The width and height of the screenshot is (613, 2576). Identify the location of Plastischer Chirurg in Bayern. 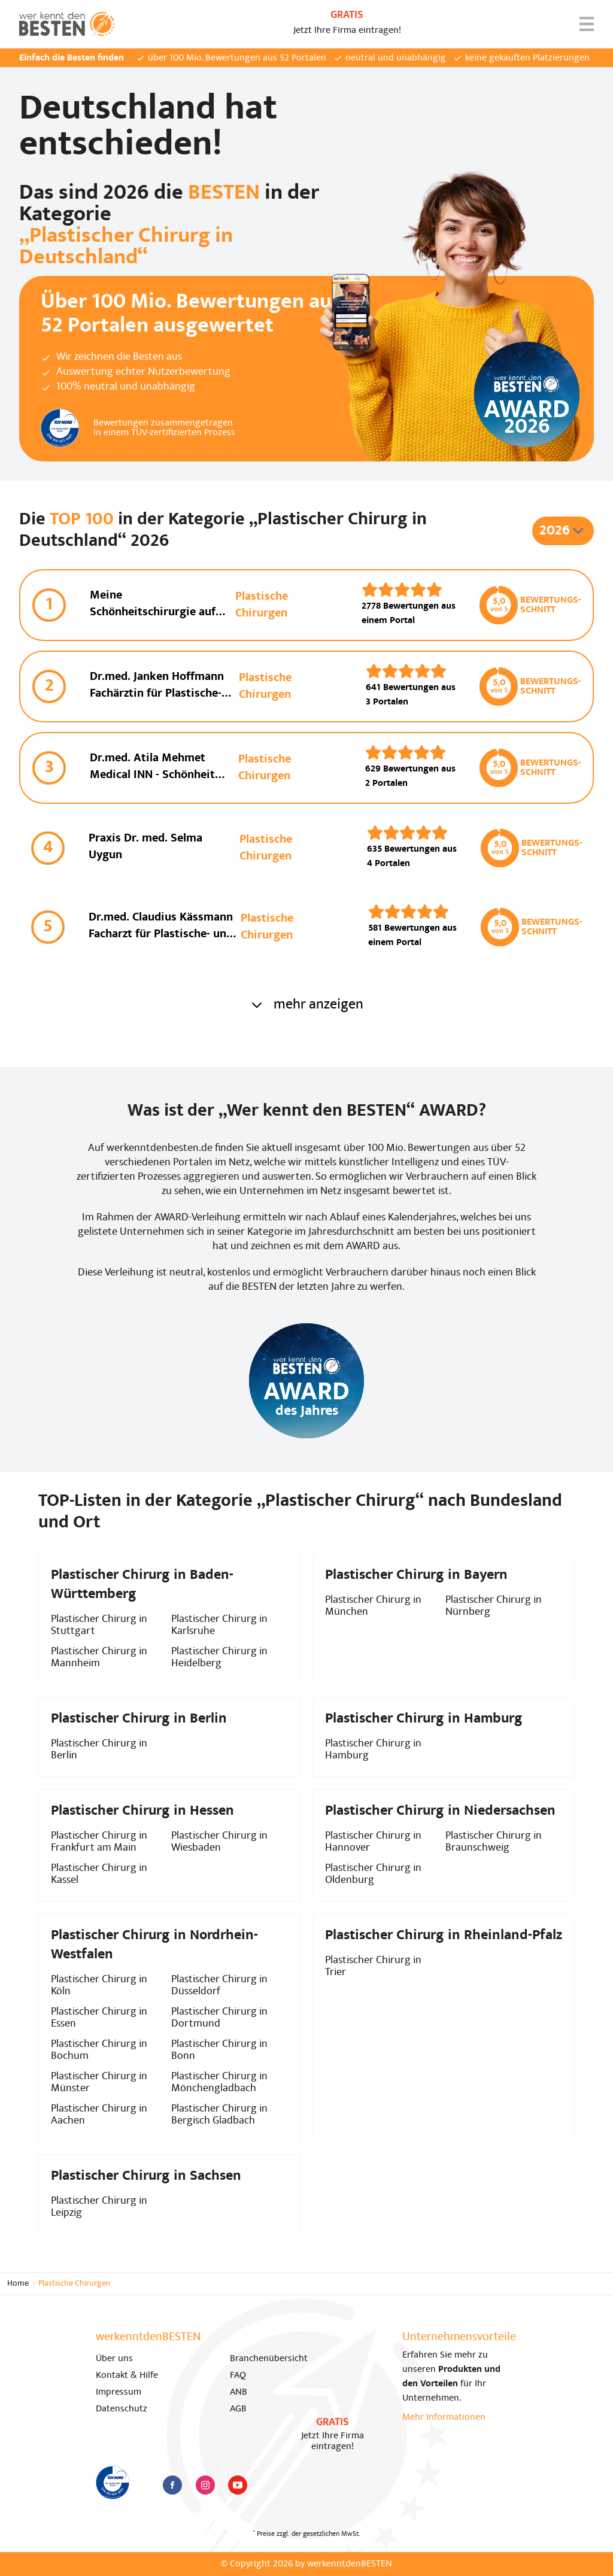
(416, 1575).